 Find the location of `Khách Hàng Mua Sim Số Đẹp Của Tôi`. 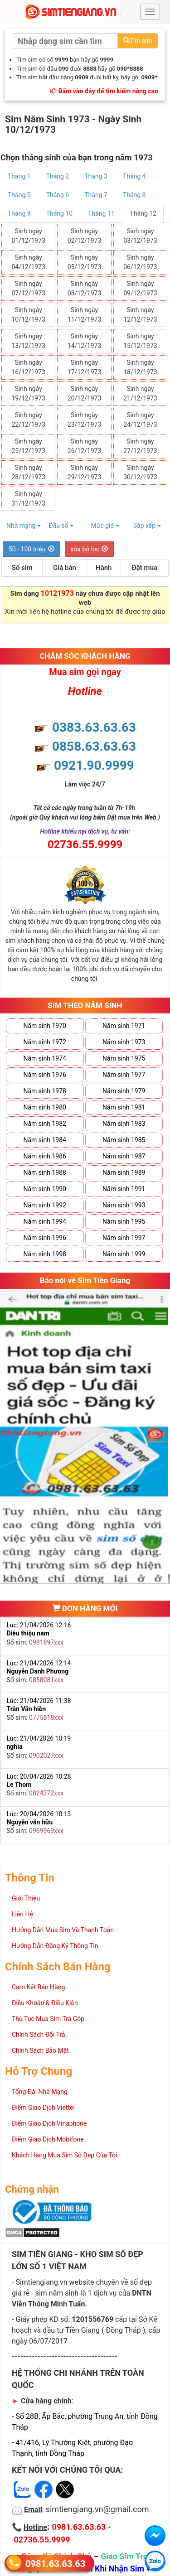

Khách Hàng Mua Sim Số Đẹp Của Tôi is located at coordinates (64, 2155).